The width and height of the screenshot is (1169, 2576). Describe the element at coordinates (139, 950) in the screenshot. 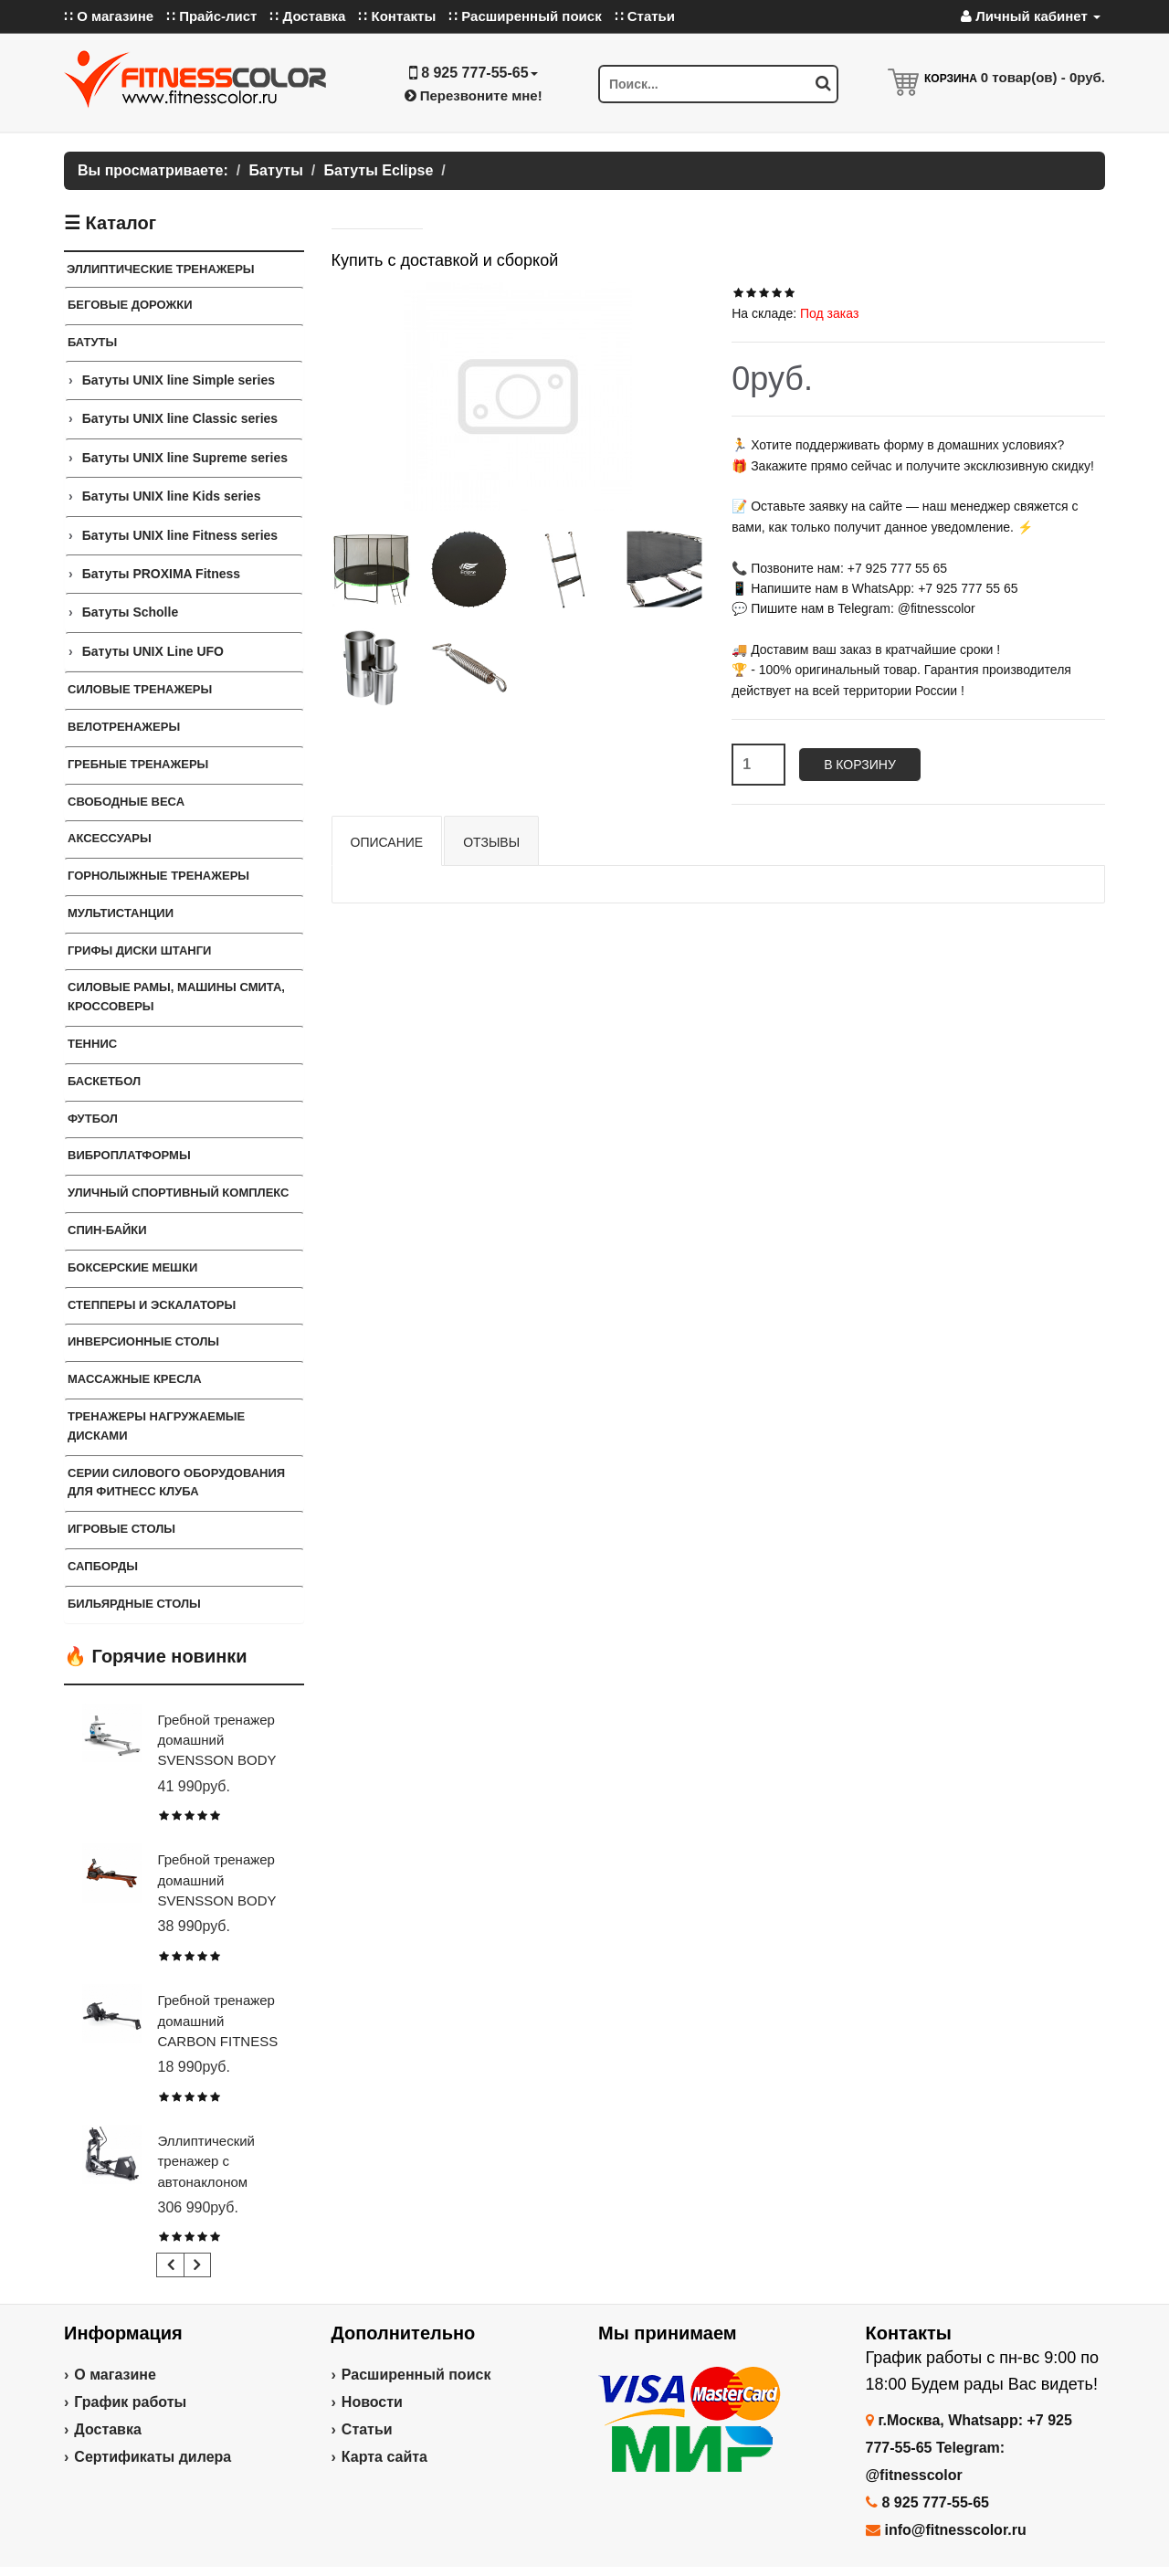

I see `Грифы Диски Штанги` at that location.